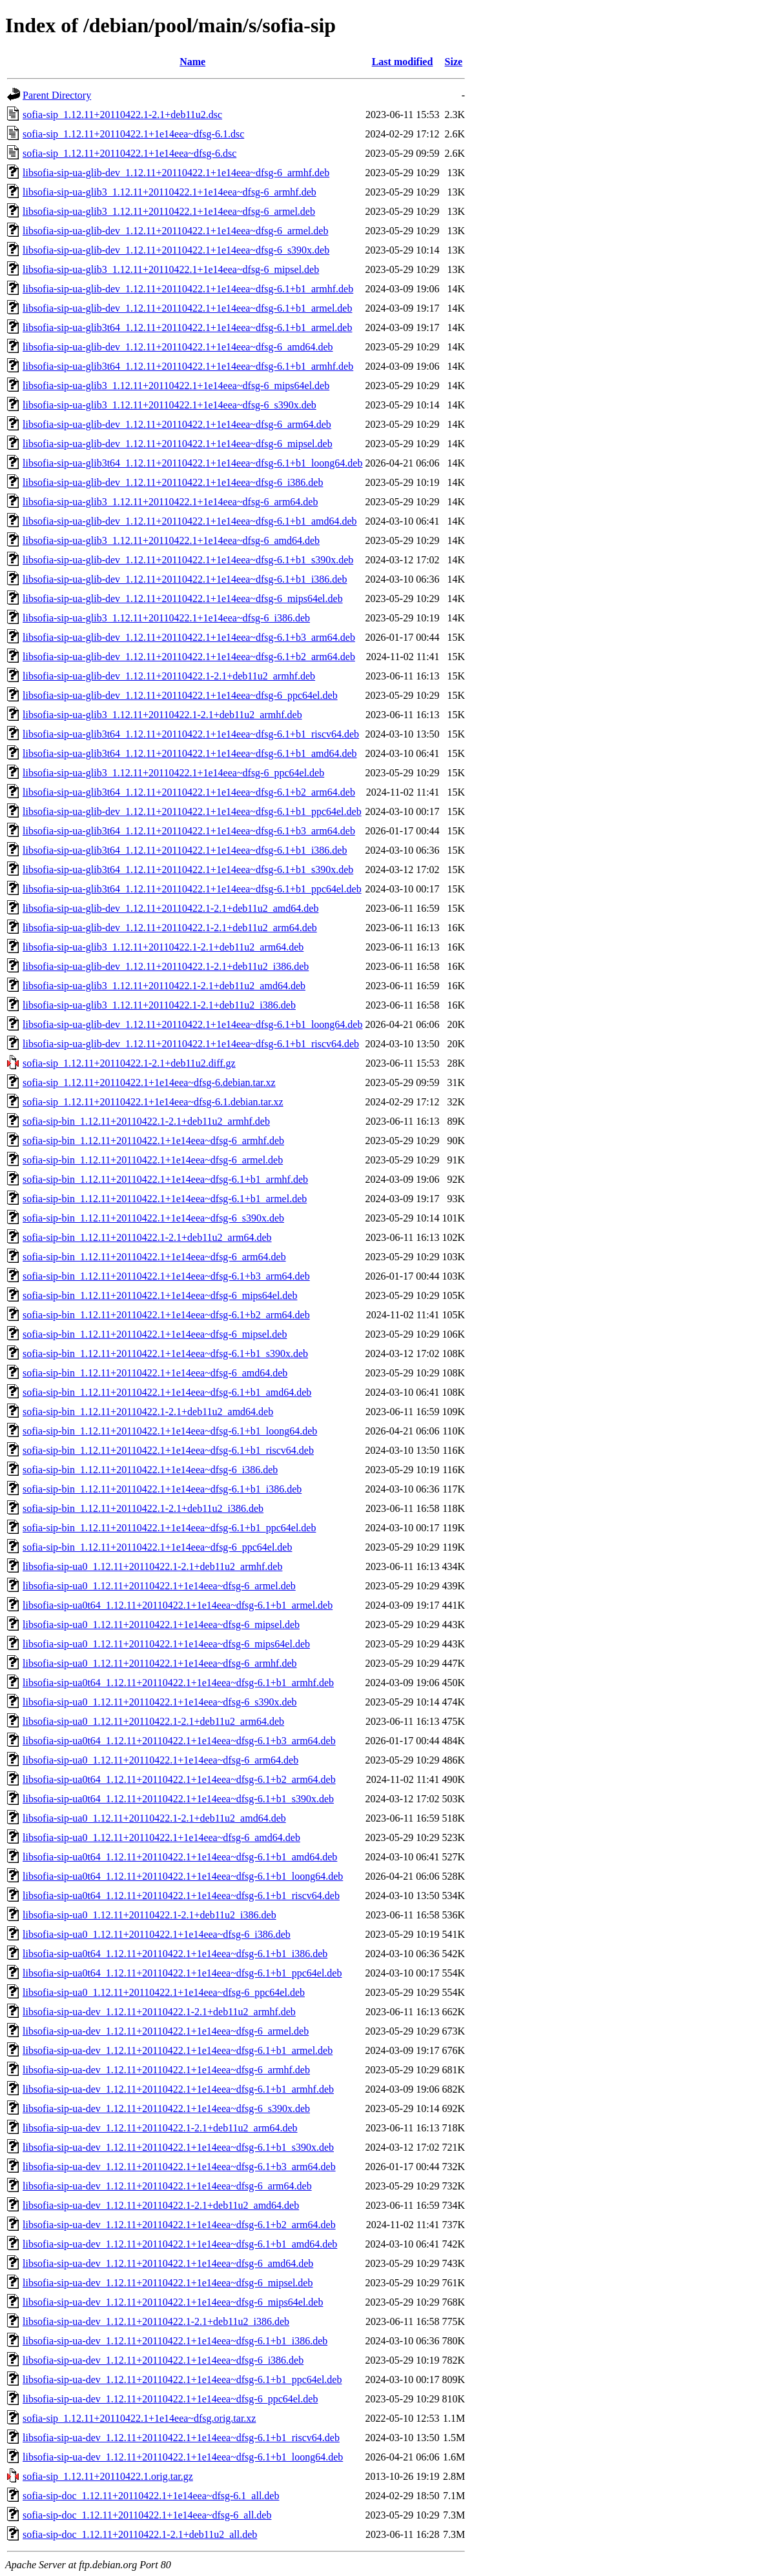 The width and height of the screenshot is (760, 2576). What do you see at coordinates (166, 966) in the screenshot?
I see `libsofia-sip-ua-glib-dev_1.12.11+20110422.1-2.1+deb11u2_i386.deb` at bounding box center [166, 966].